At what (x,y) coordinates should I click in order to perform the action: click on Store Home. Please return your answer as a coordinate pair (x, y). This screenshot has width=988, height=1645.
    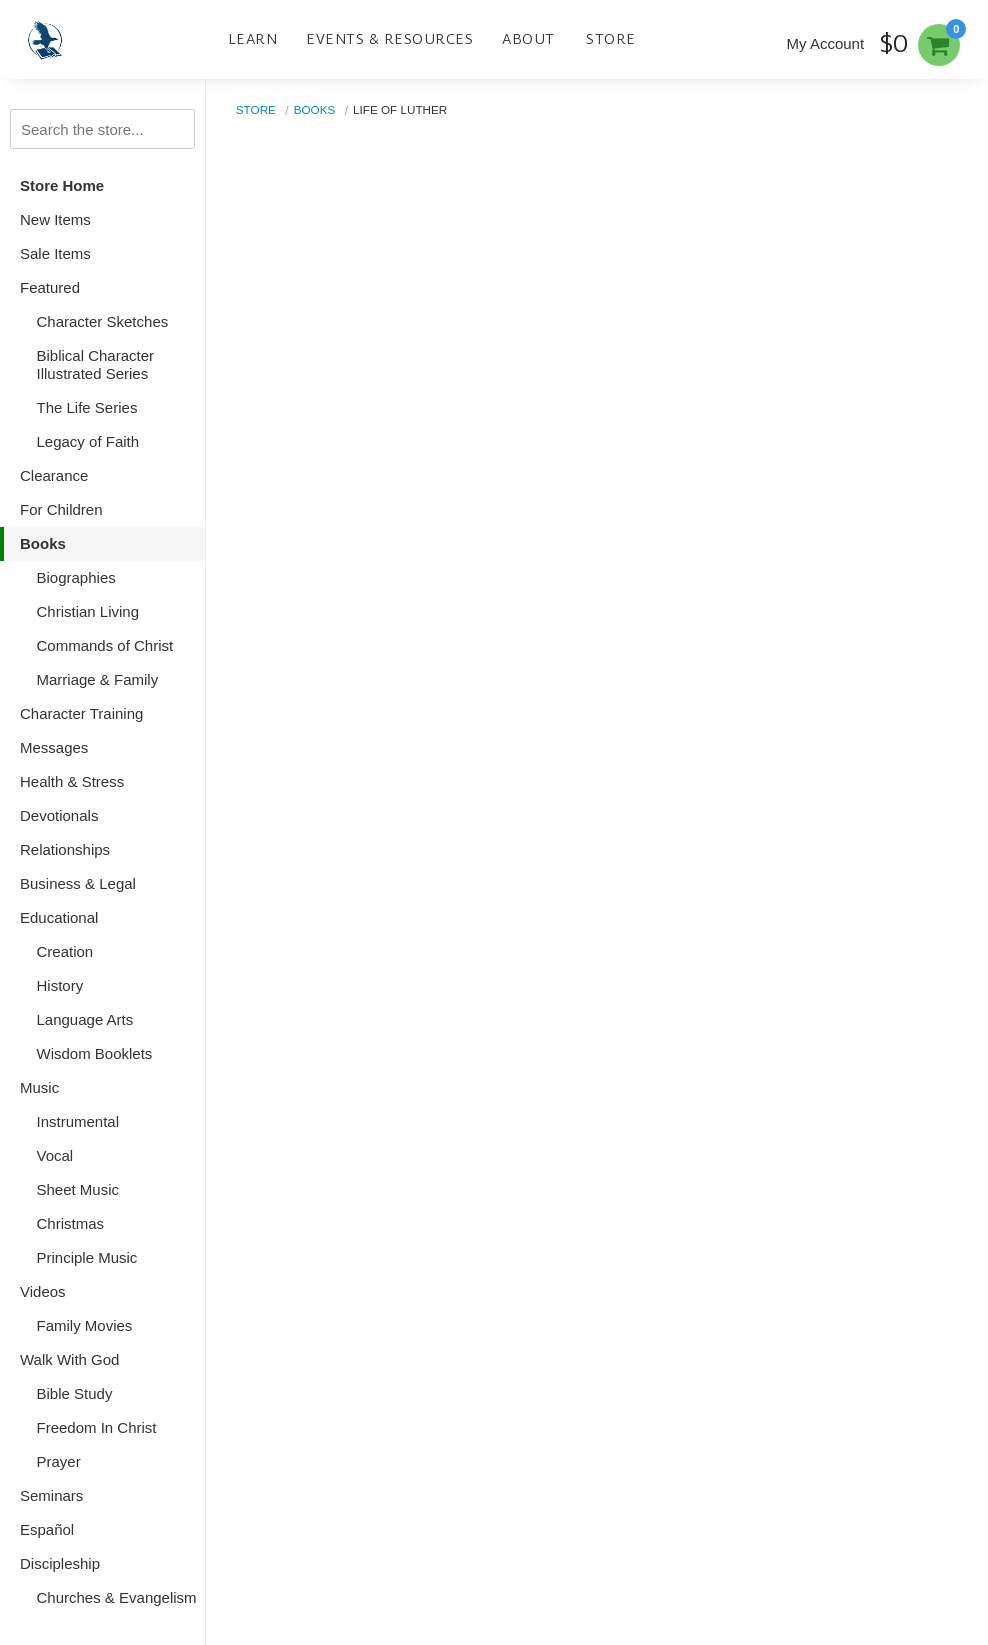
    Looking at the image, I should click on (62, 185).